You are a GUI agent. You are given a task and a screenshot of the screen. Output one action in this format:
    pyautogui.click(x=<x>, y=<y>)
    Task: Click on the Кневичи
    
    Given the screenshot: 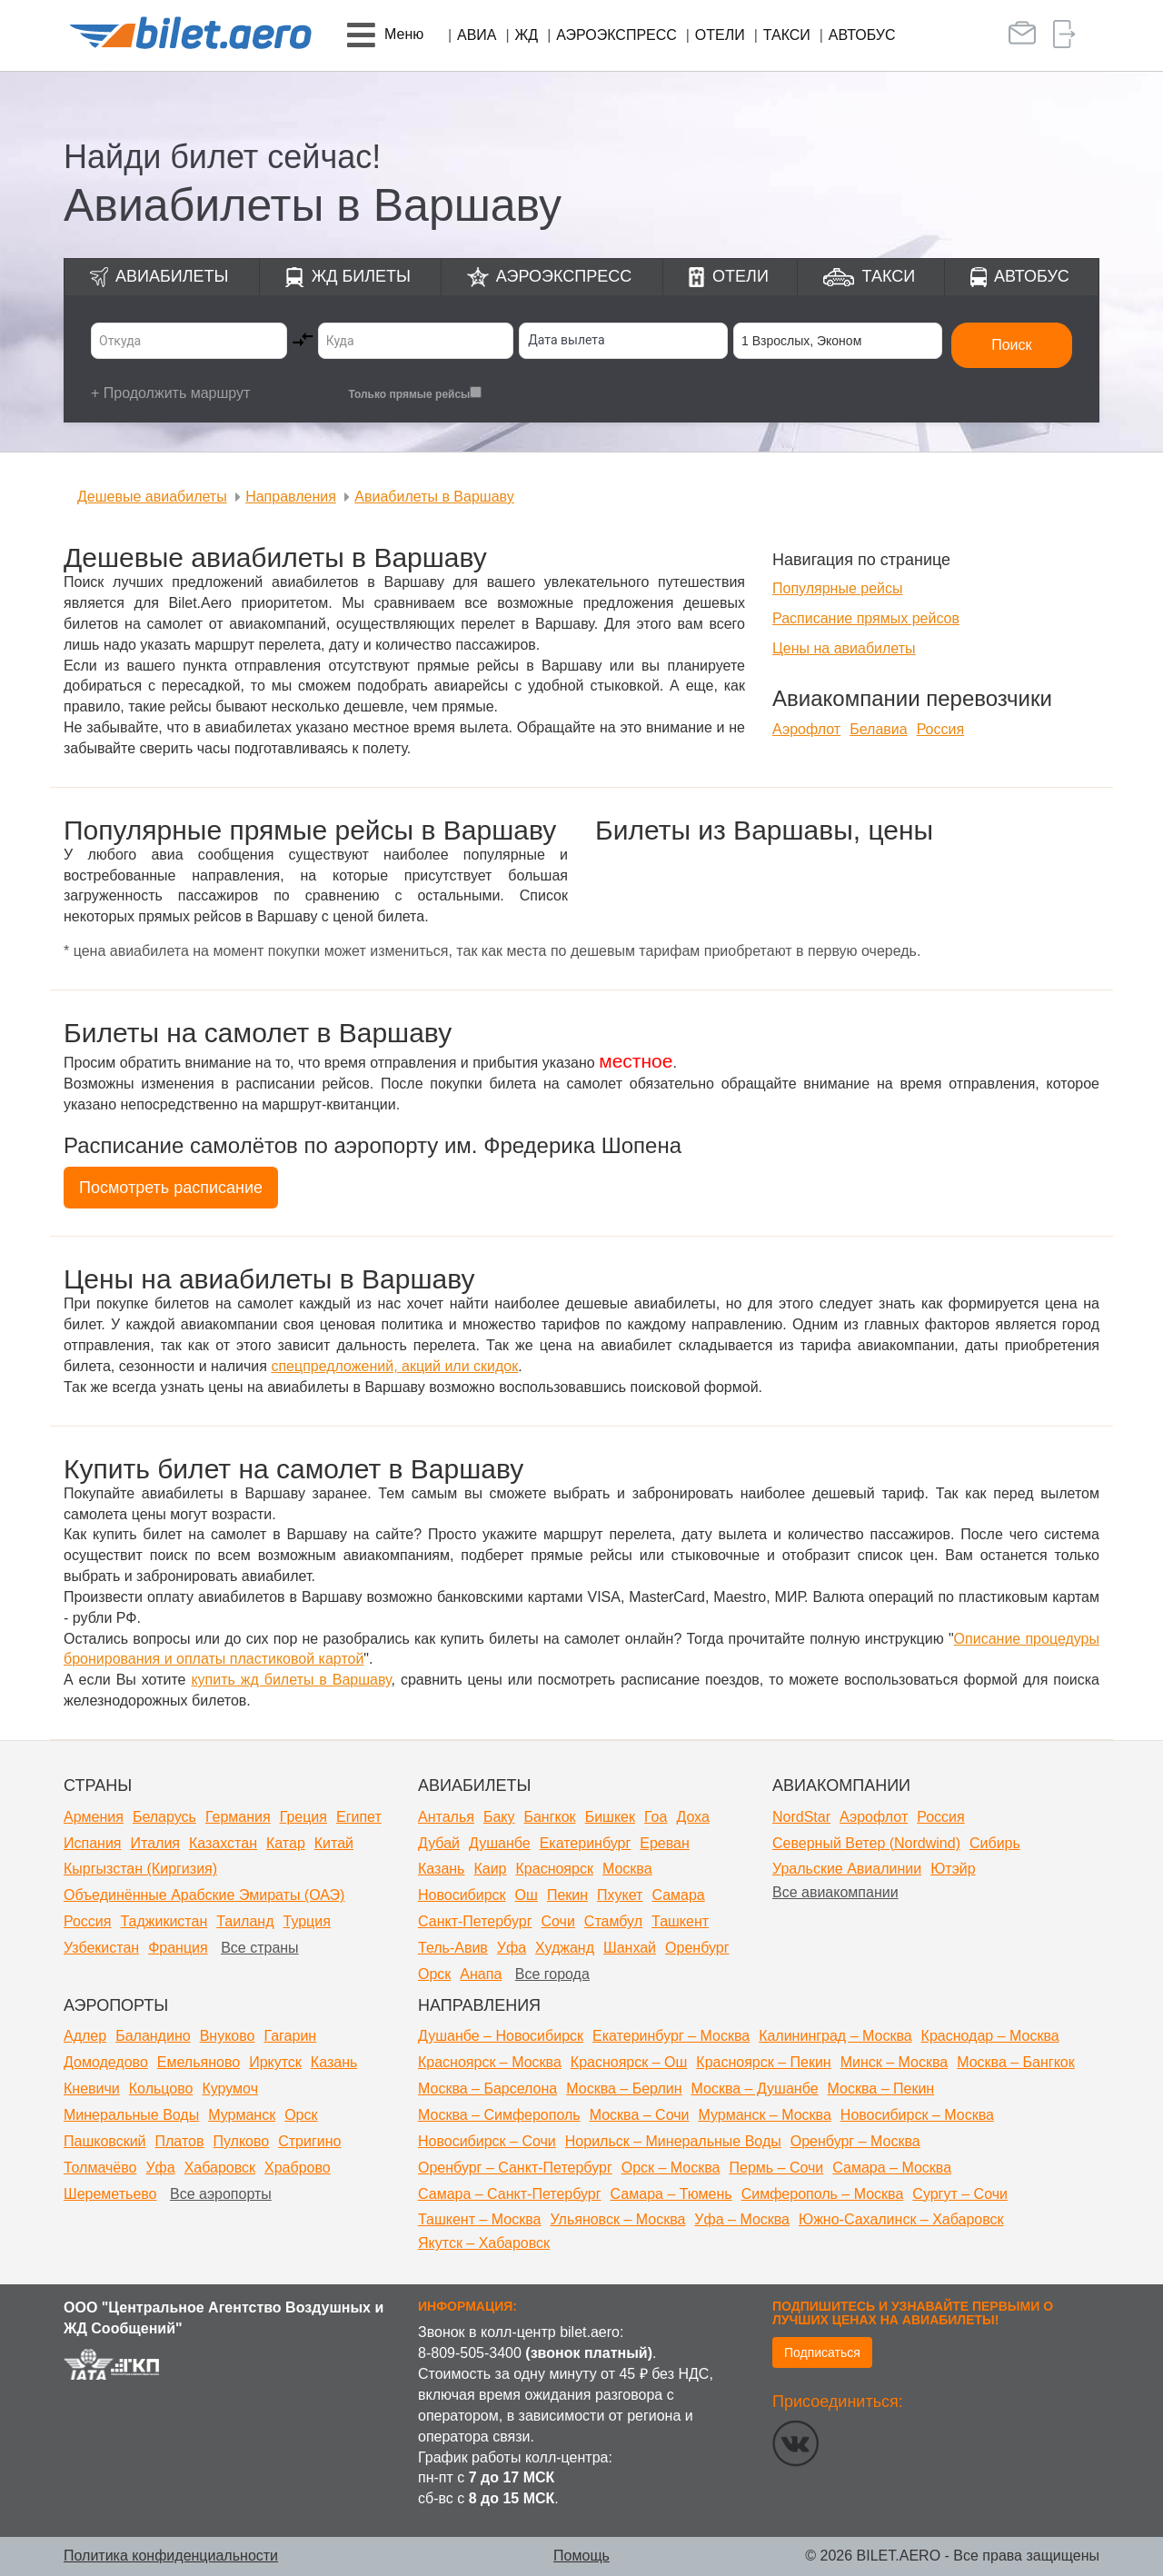 What is the action you would take?
    pyautogui.click(x=92, y=2088)
    